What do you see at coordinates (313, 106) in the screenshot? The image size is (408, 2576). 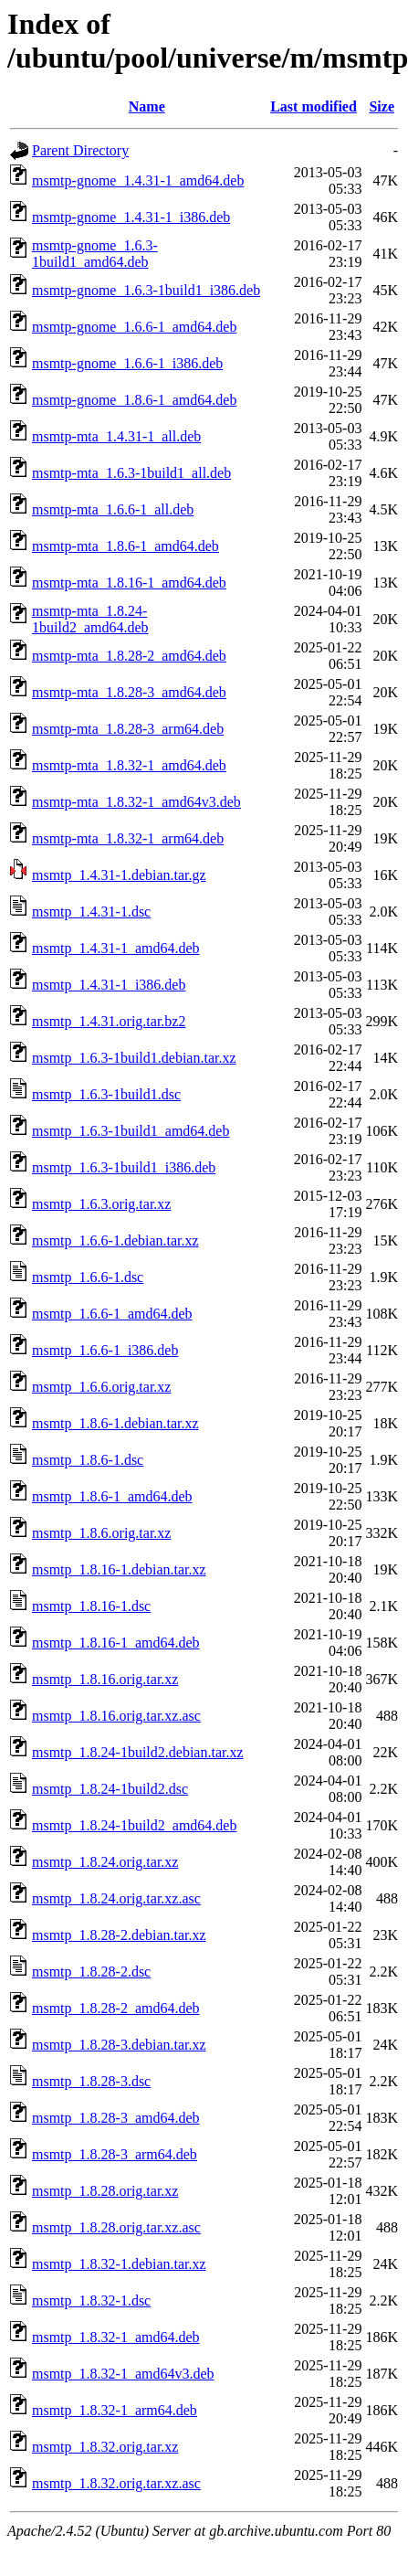 I see `Last modified` at bounding box center [313, 106].